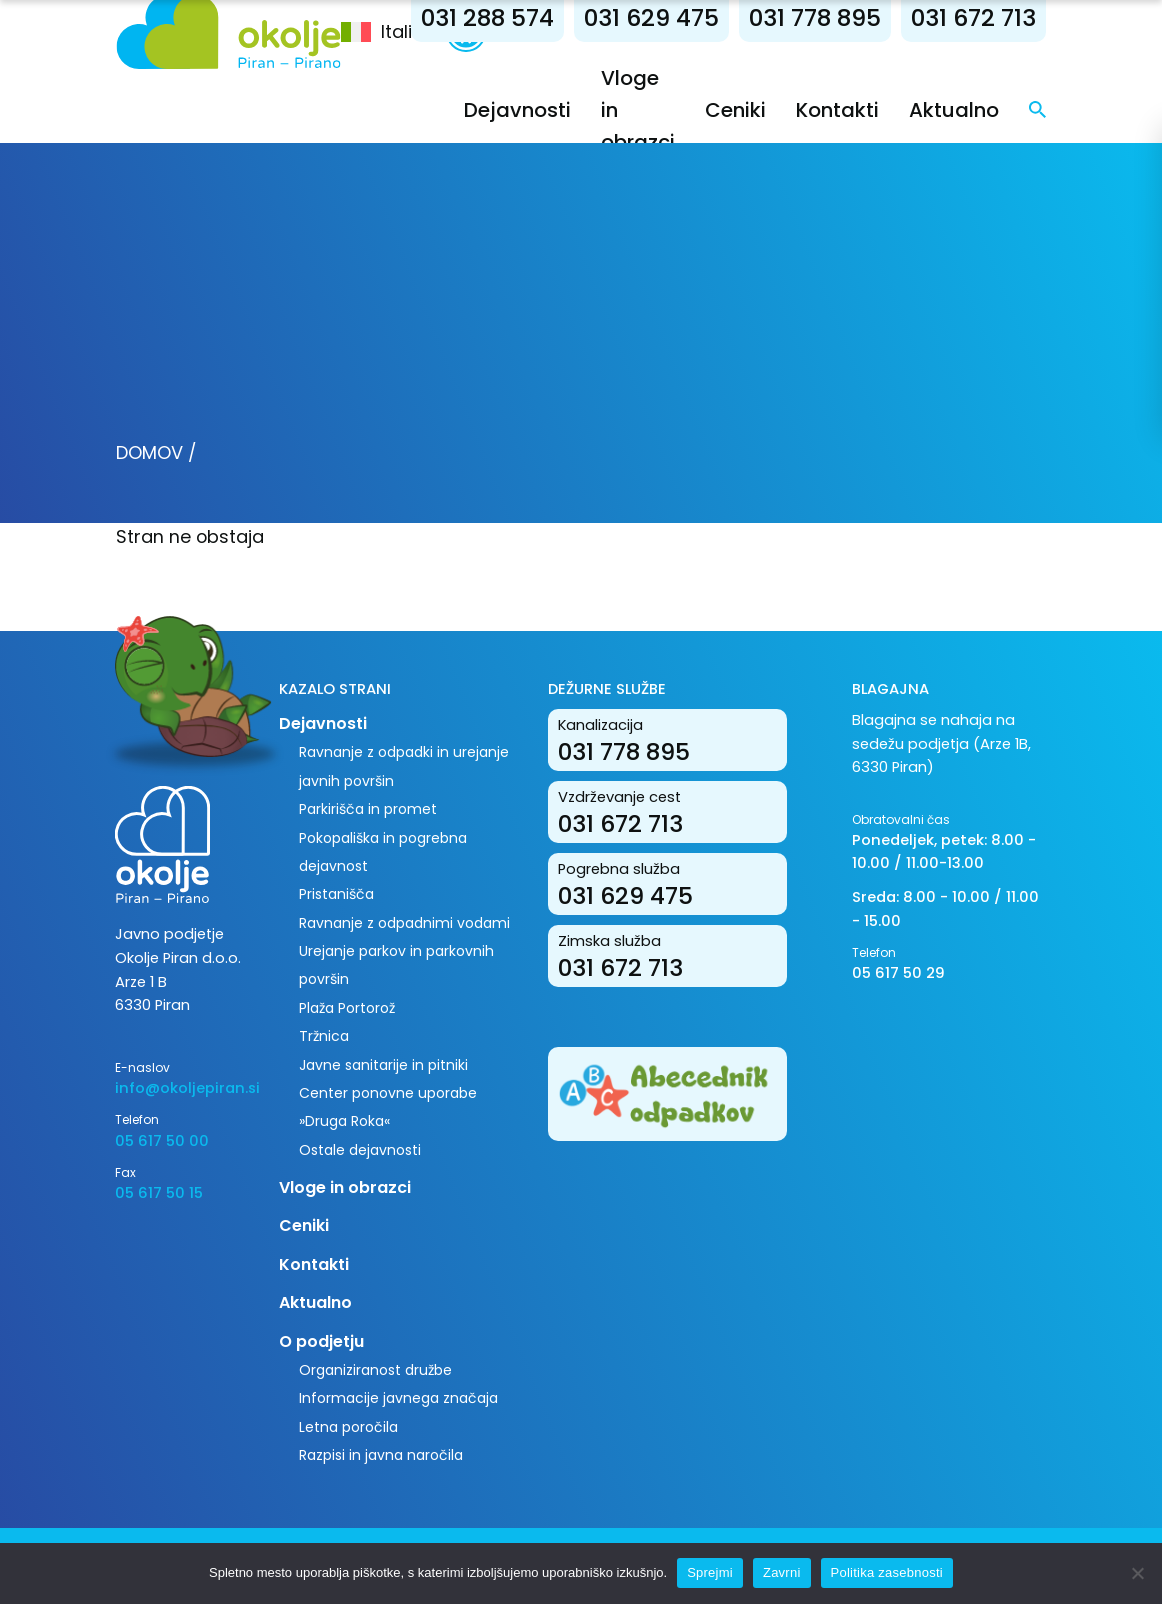 The image size is (1162, 1604). Describe the element at coordinates (162, 1141) in the screenshot. I see `05 617 50 00` at that location.